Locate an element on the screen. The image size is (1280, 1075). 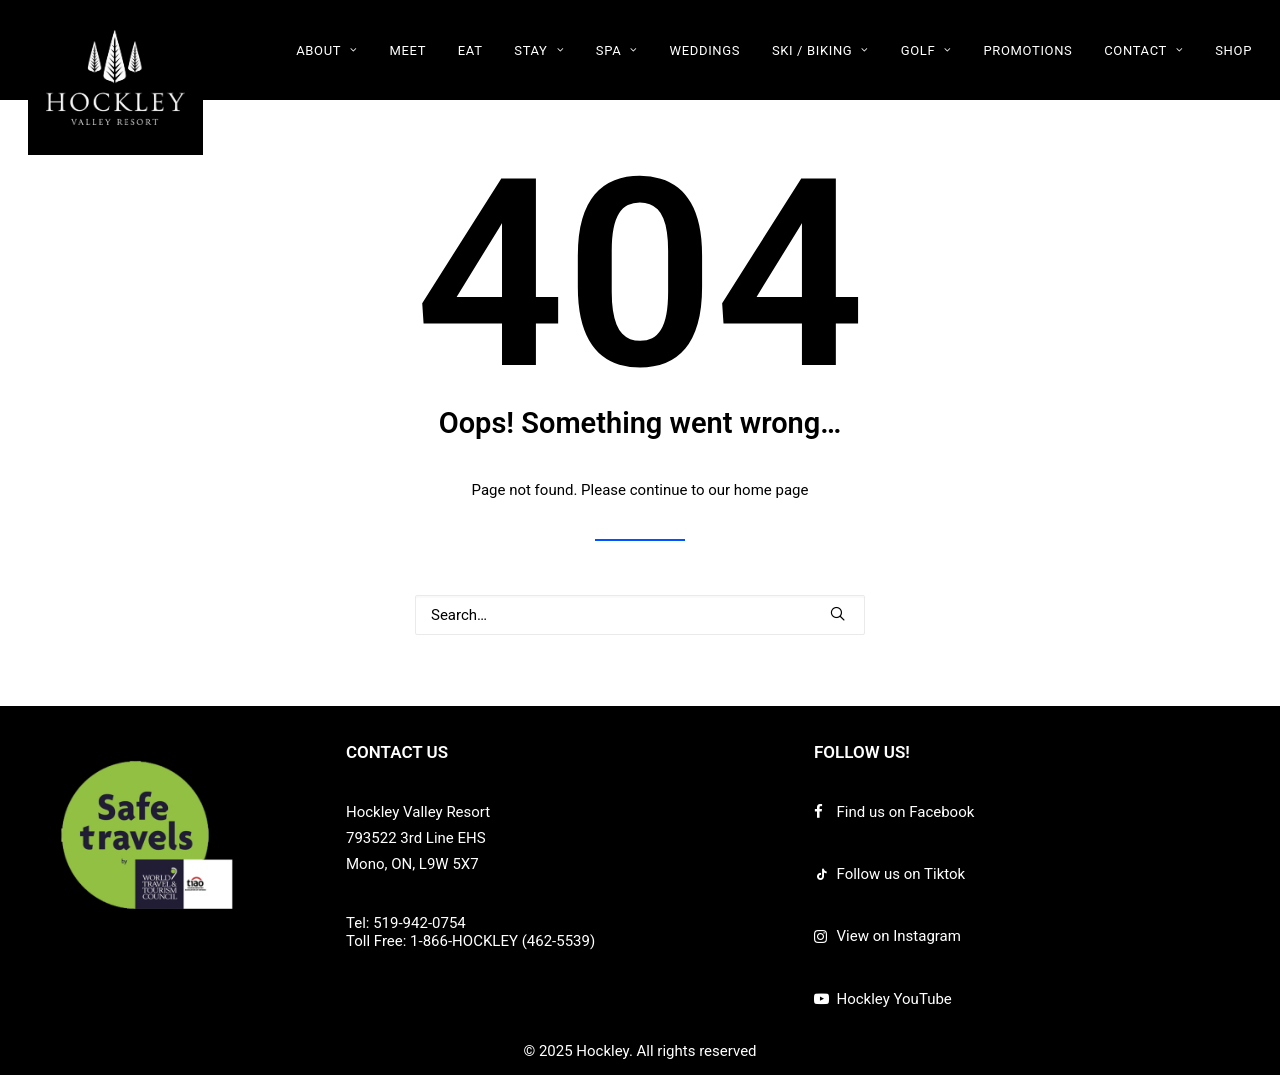
SPA is located at coordinates (617, 50).